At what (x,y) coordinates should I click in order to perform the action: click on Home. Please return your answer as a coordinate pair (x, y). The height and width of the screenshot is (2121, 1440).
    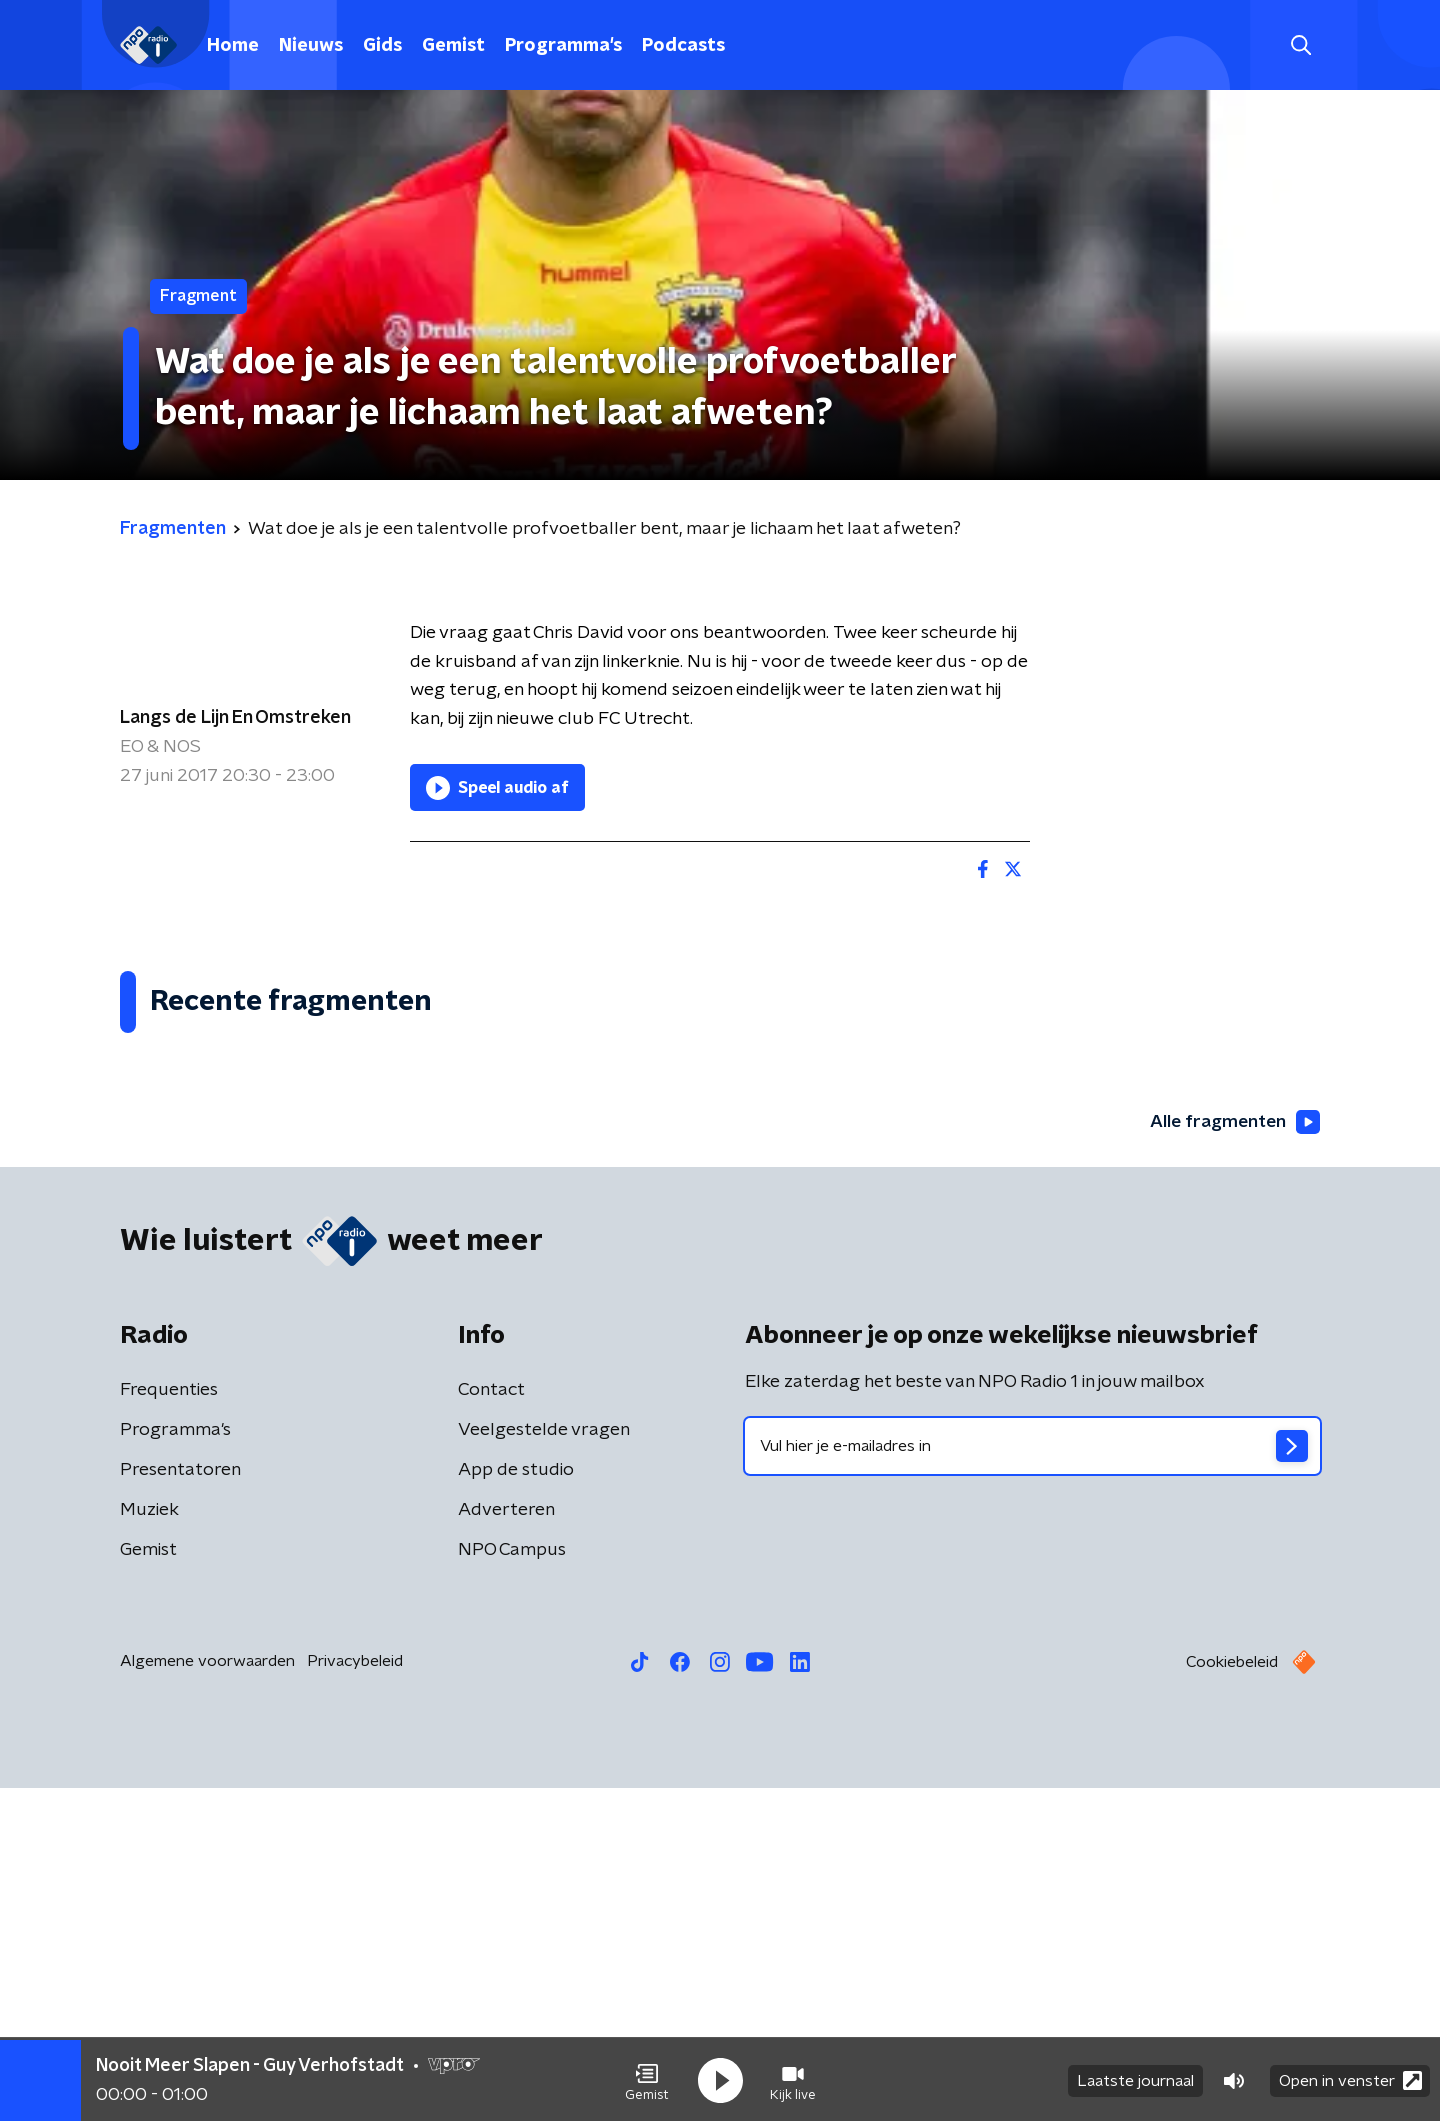
    Looking at the image, I should click on (233, 46).